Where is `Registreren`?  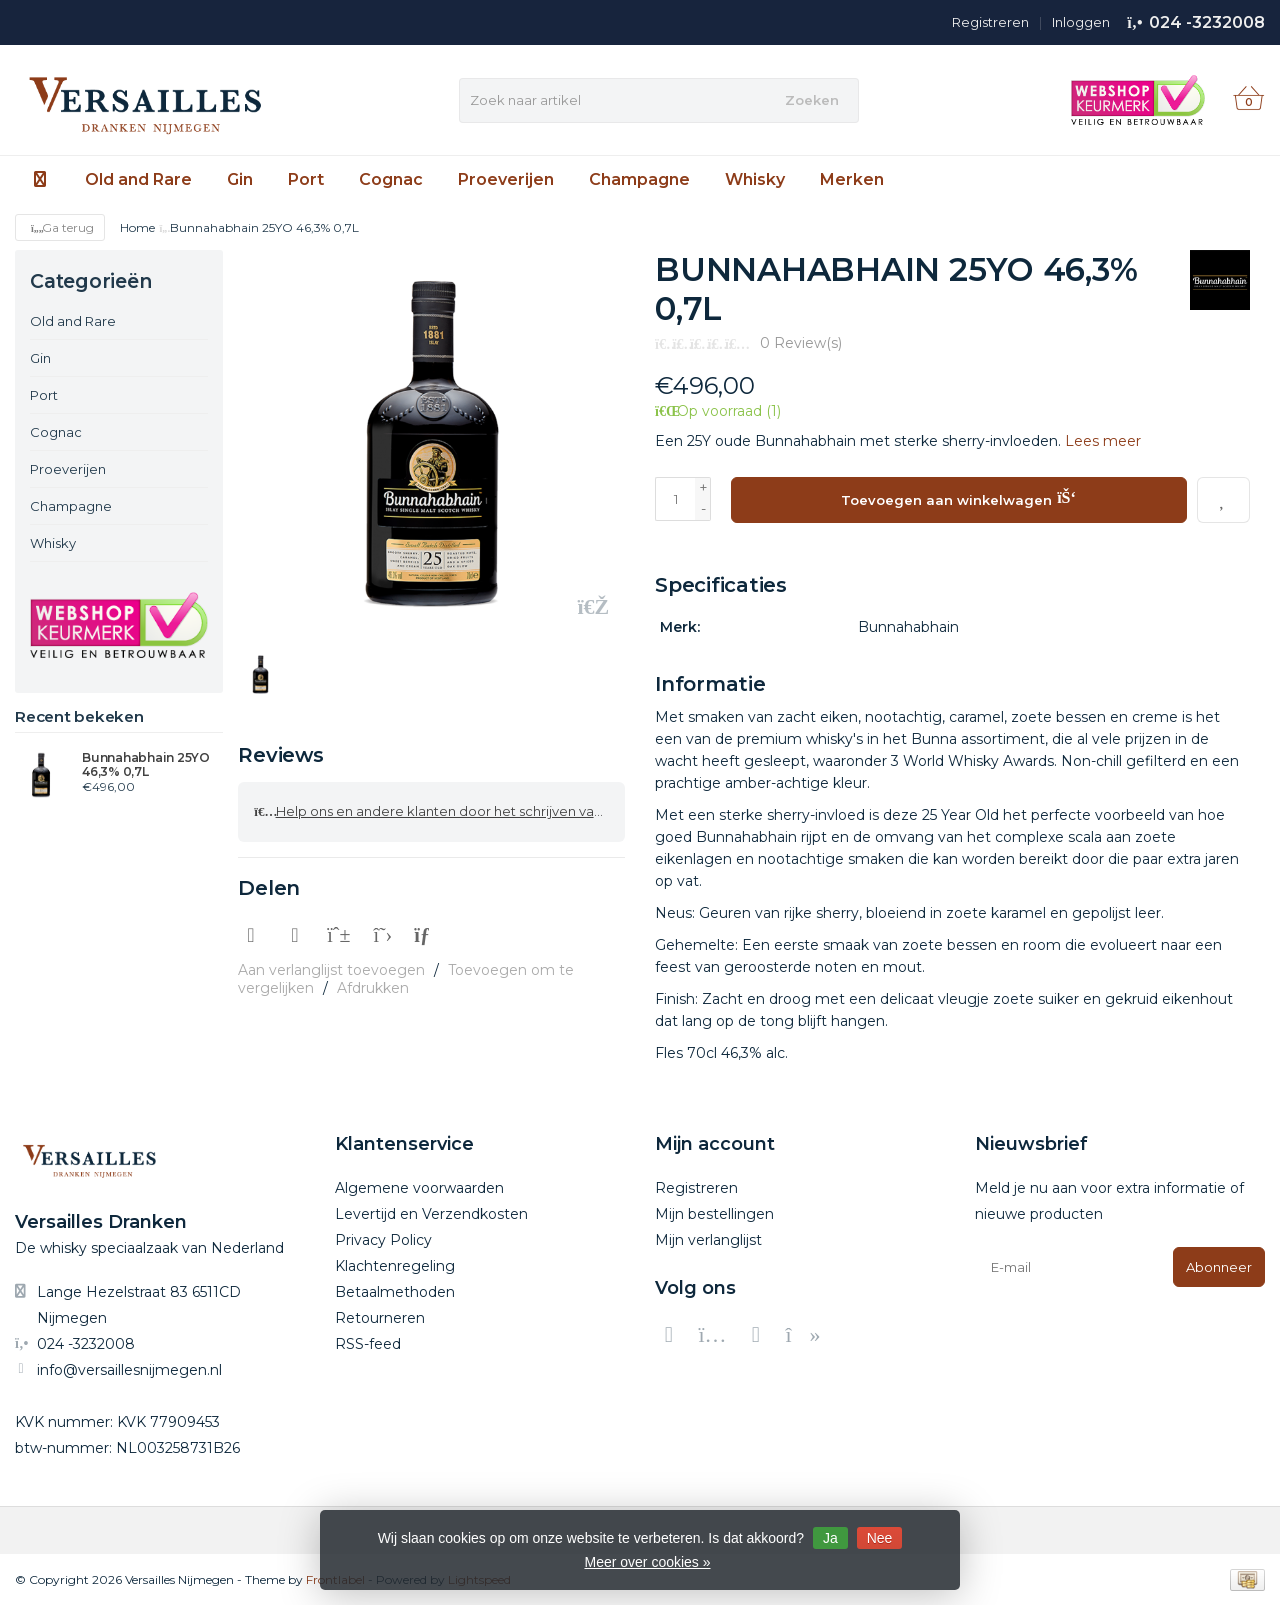 Registreren is located at coordinates (990, 22).